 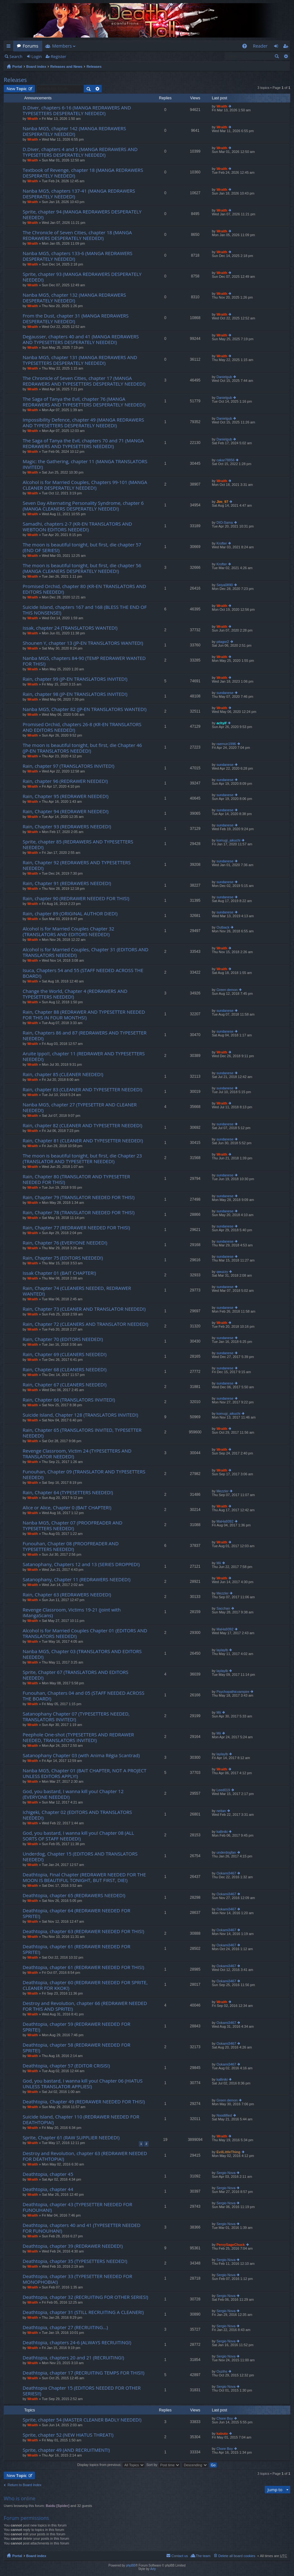 I want to click on Destroy and Revolution, chapter 63 (REDRAWER NEEDED FOR DEATHTOPIA!), so click(x=85, y=2156).